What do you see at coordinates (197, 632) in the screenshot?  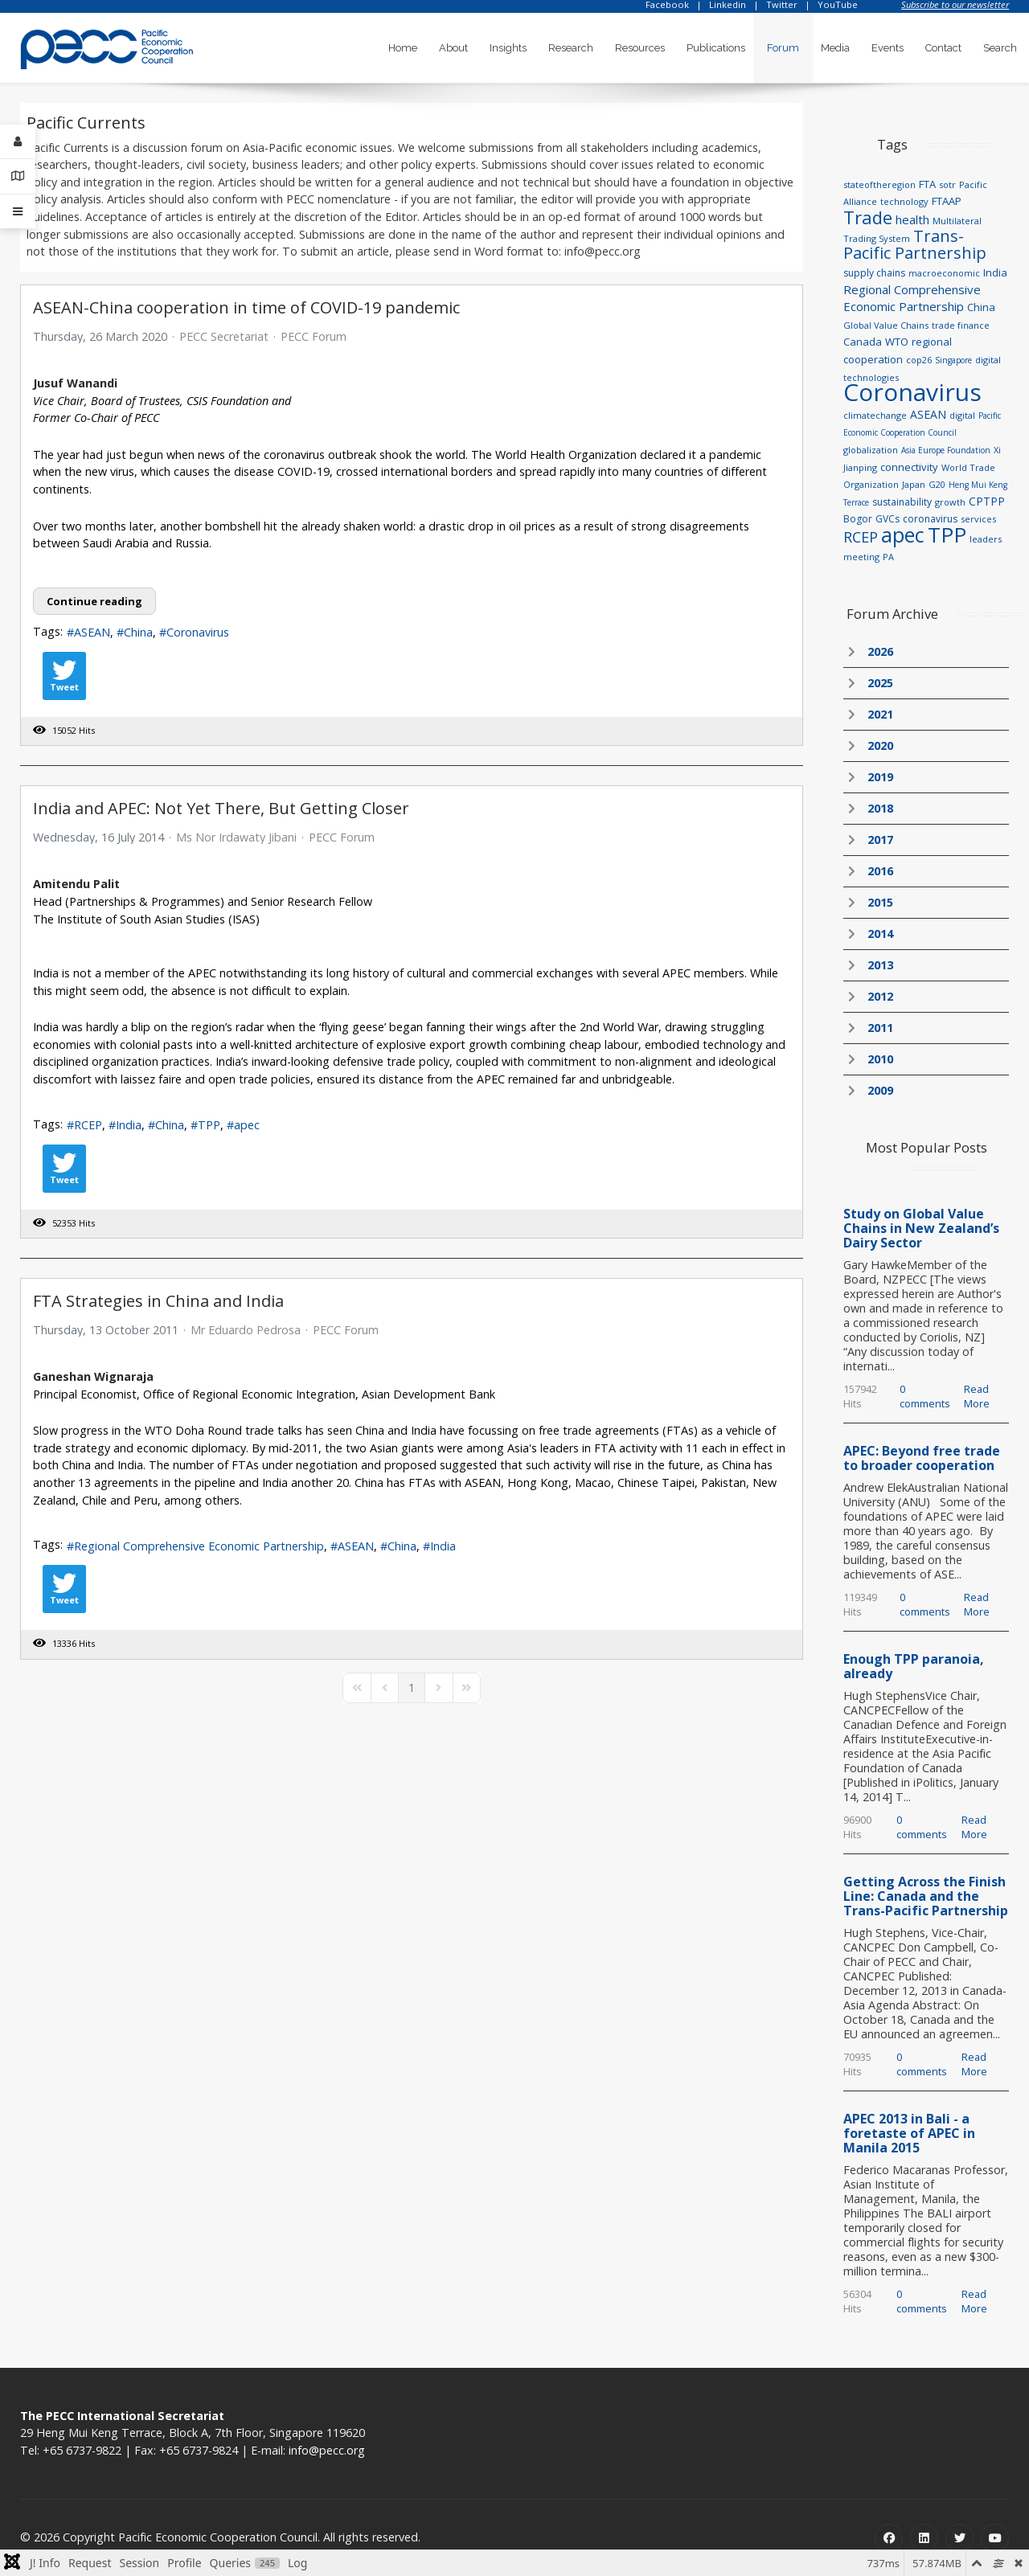 I see `Coronavirus` at bounding box center [197, 632].